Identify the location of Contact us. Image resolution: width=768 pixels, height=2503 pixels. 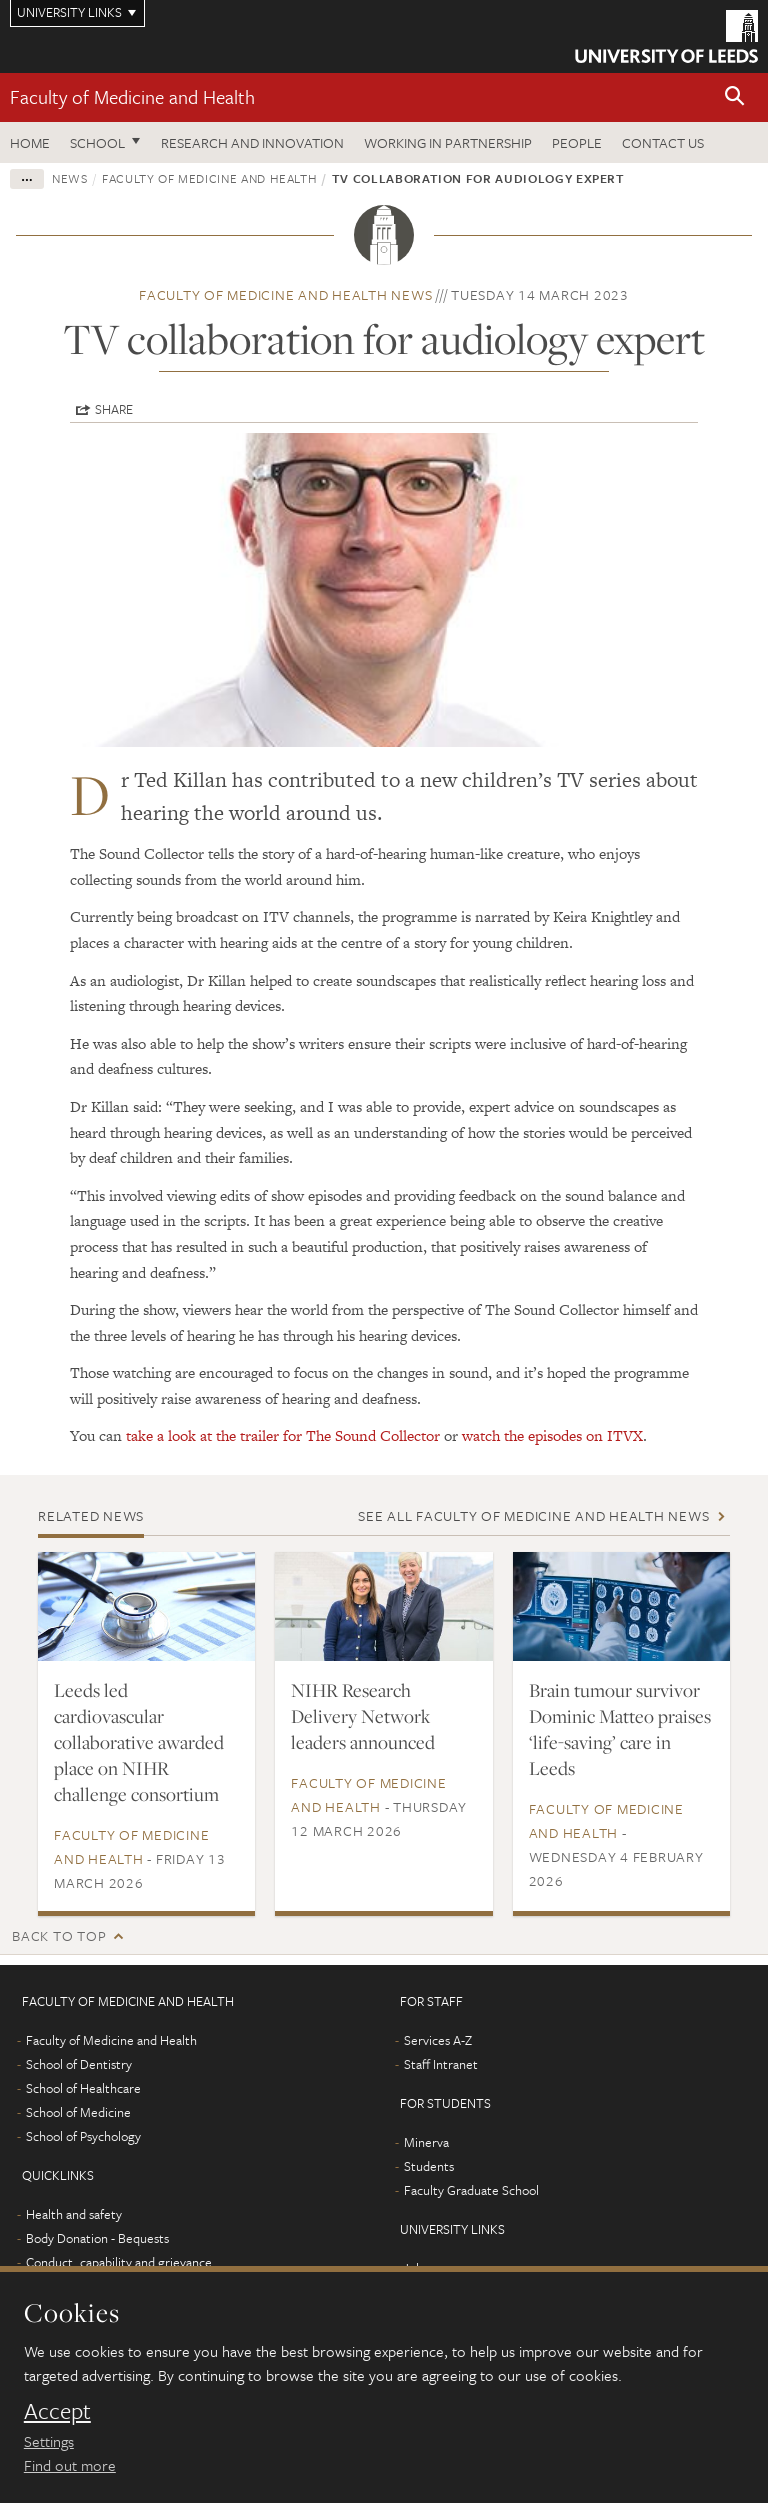
(663, 142).